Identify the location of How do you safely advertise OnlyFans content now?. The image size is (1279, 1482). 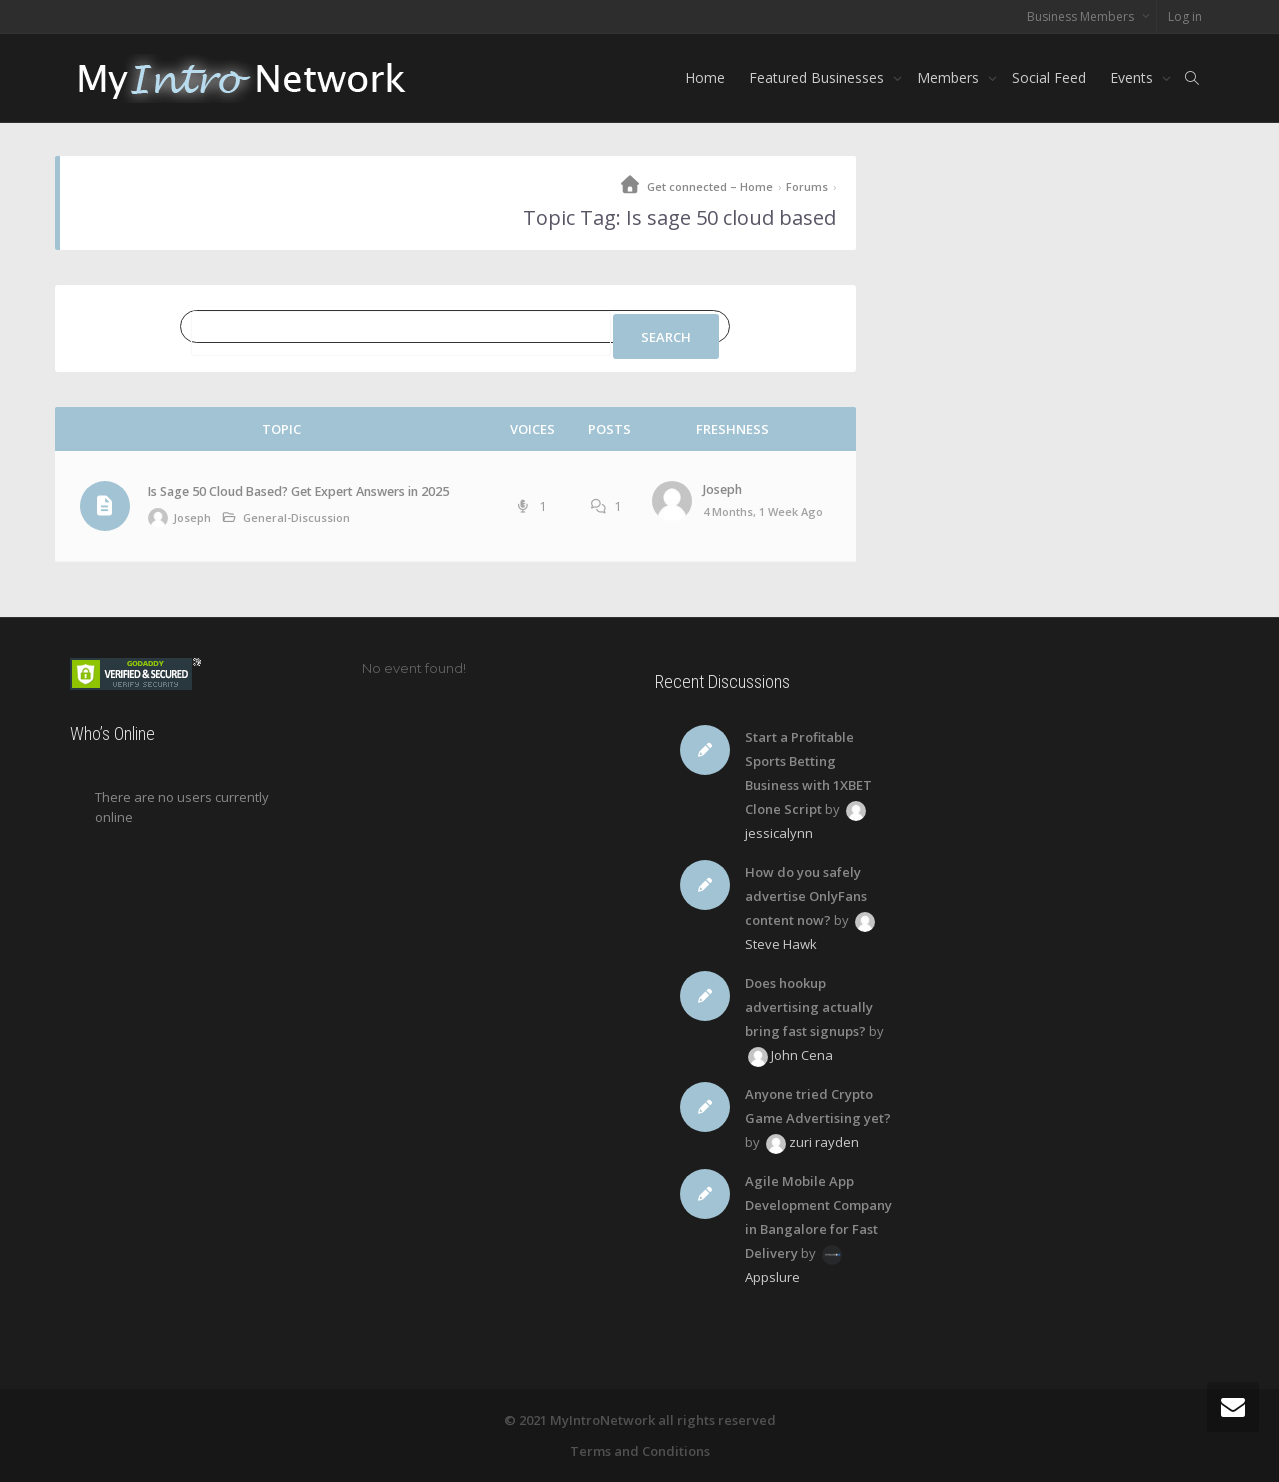
(806, 896).